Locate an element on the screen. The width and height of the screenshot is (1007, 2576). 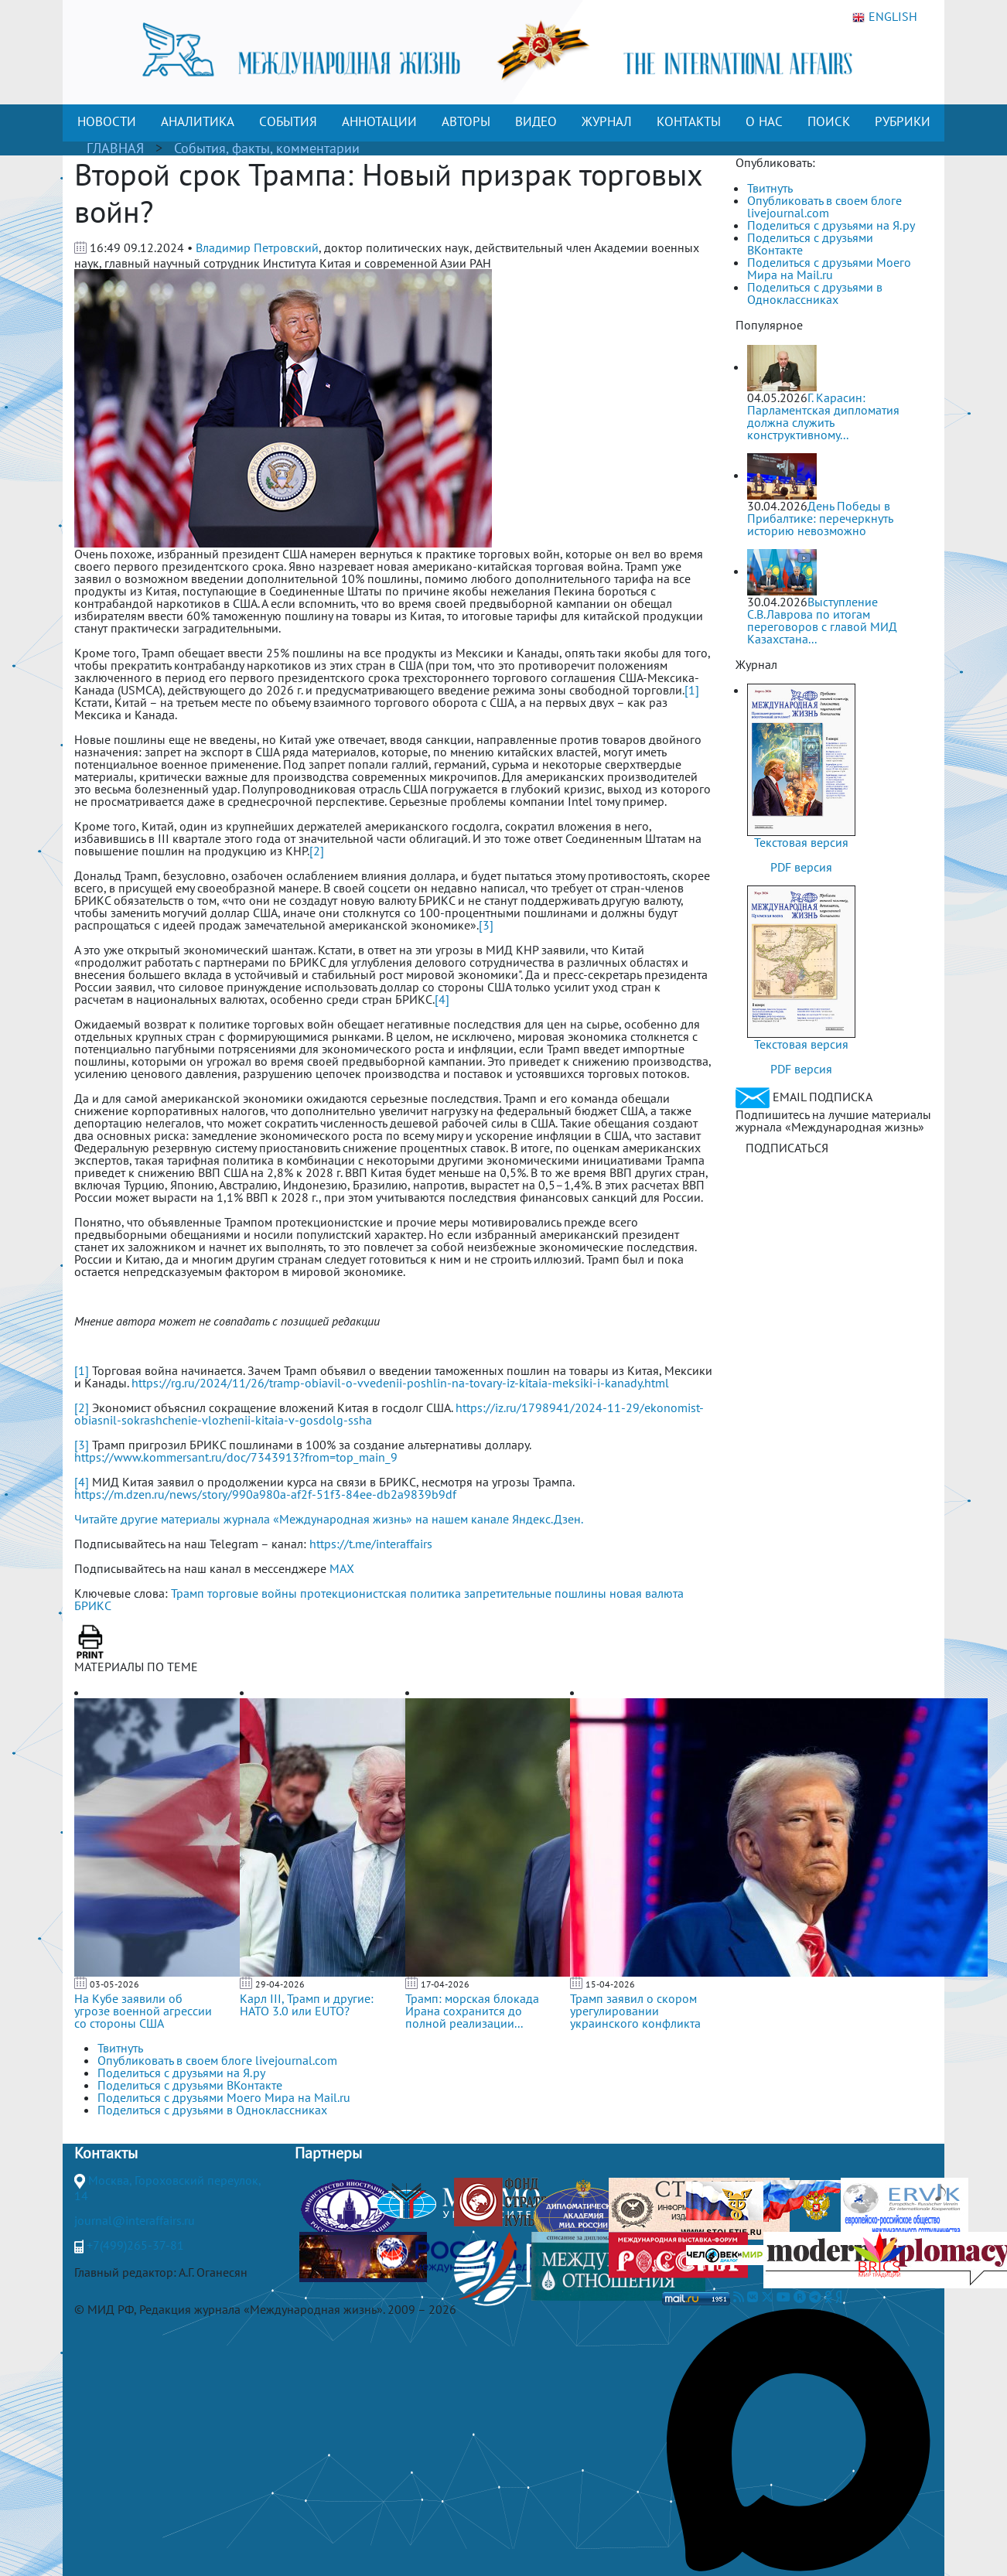
[1] is located at coordinates (691, 690).